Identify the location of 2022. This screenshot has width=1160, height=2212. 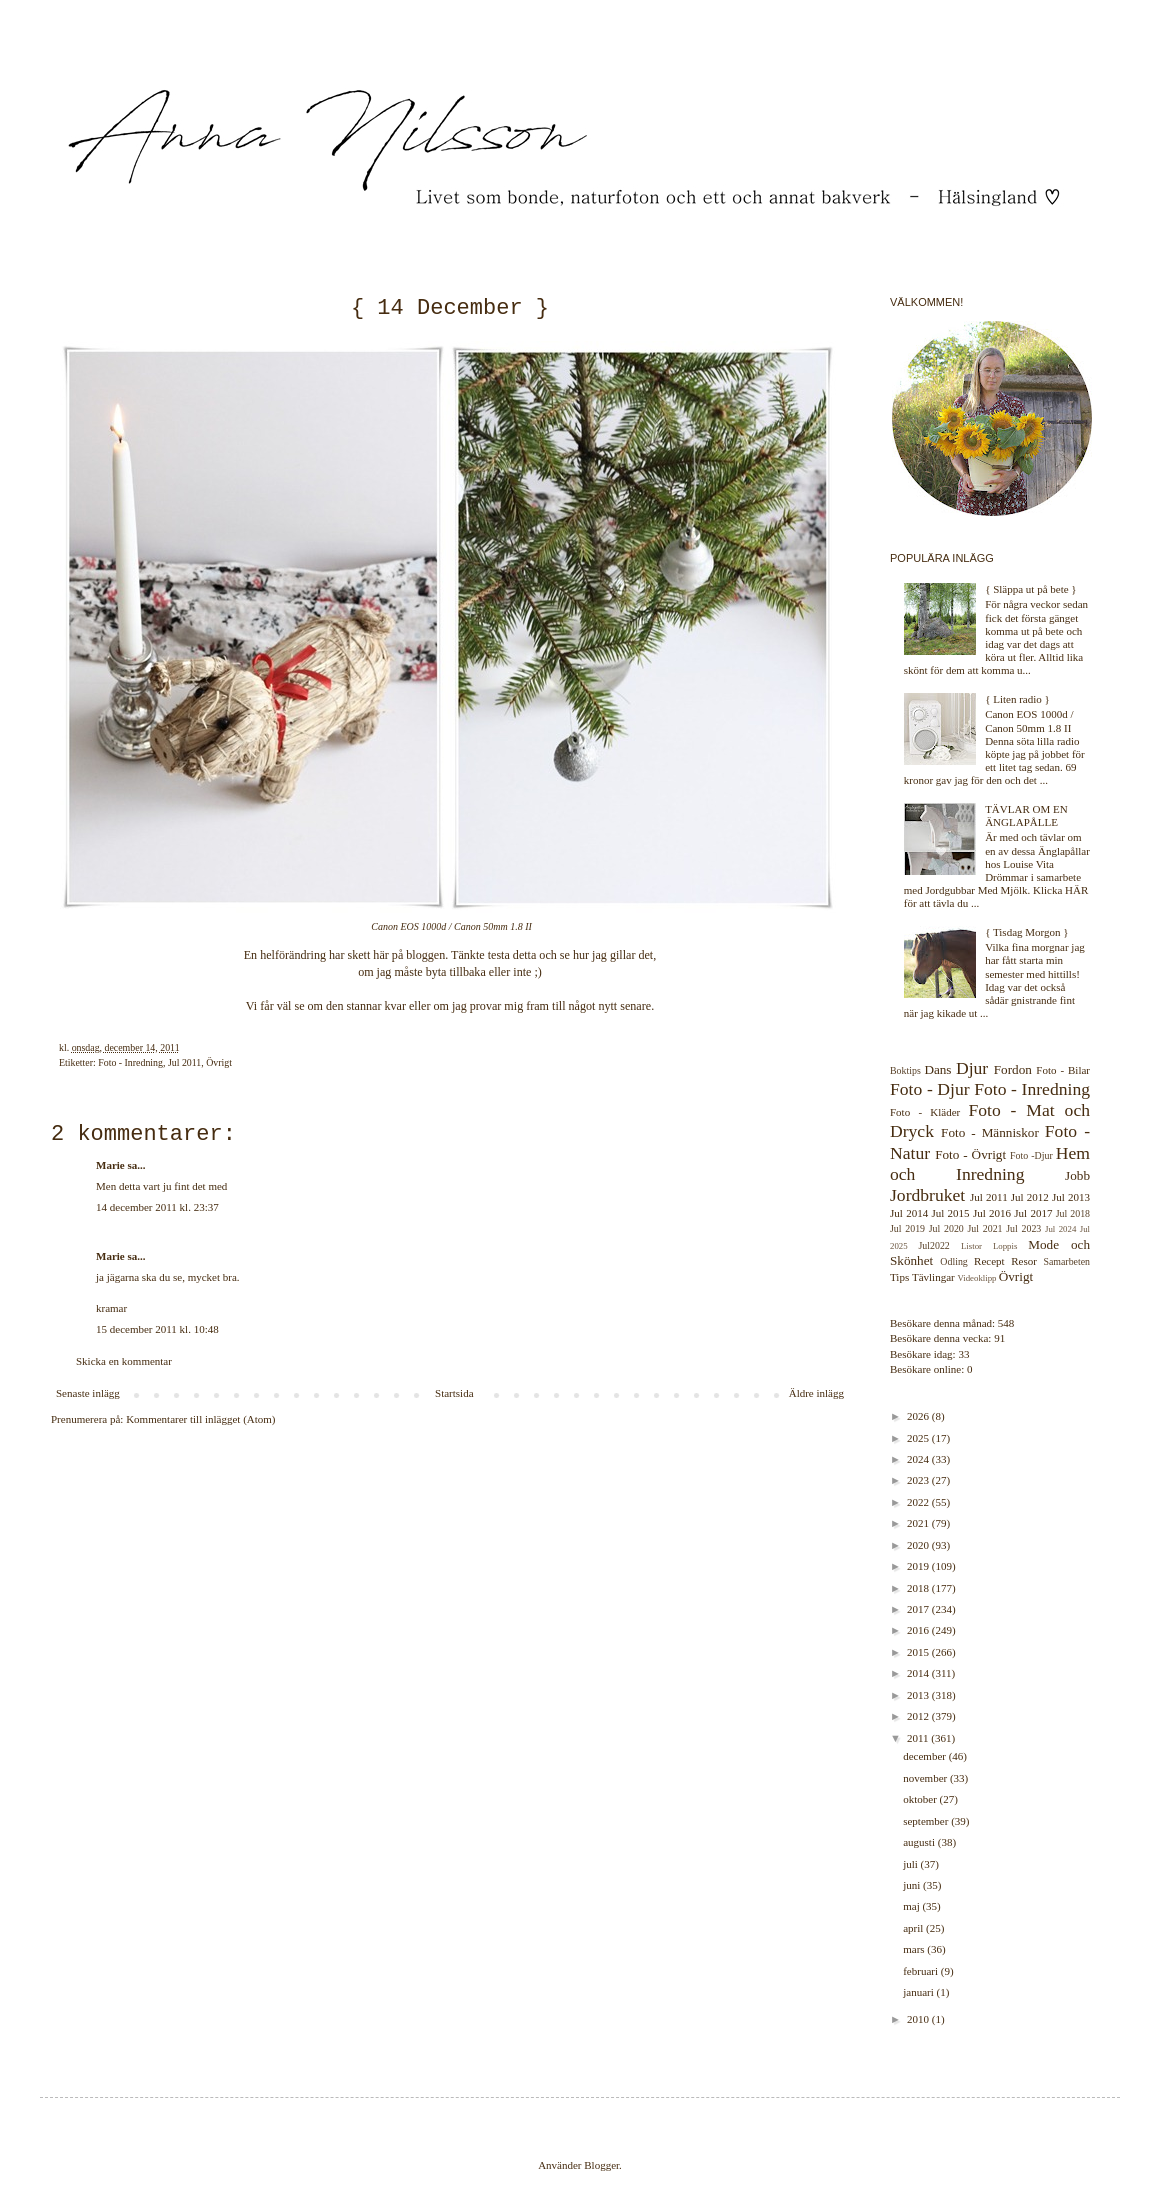
(919, 1502).